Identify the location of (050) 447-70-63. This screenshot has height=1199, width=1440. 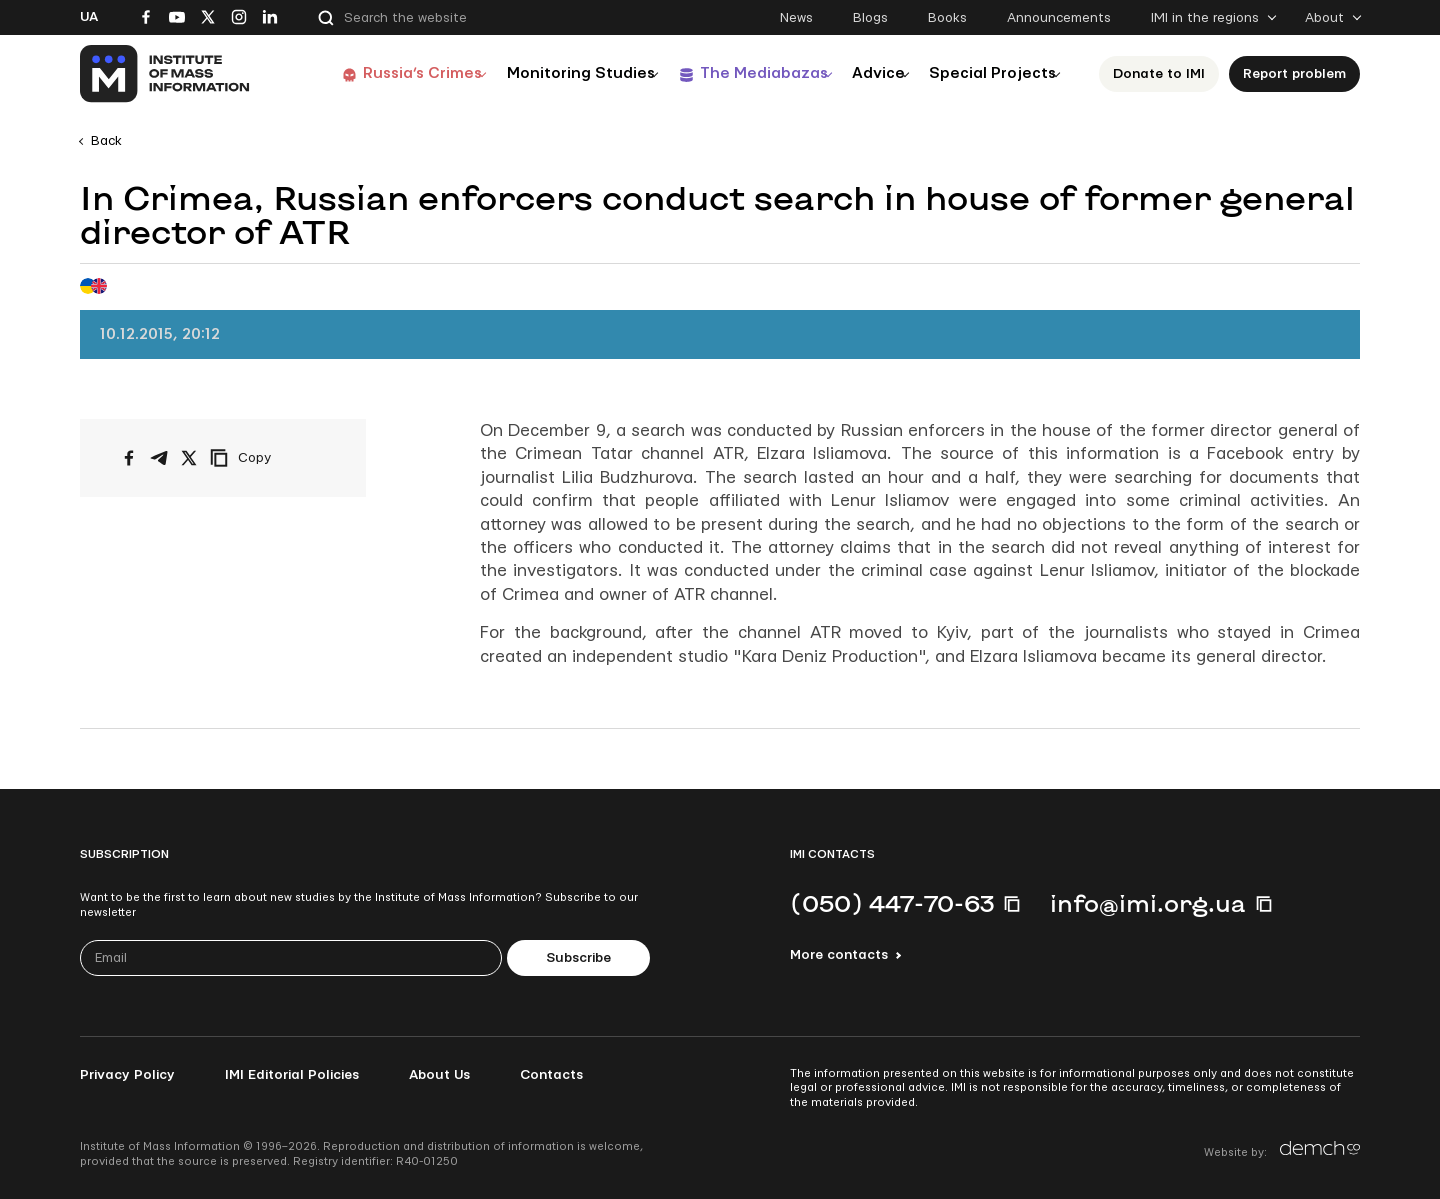
(892, 903).